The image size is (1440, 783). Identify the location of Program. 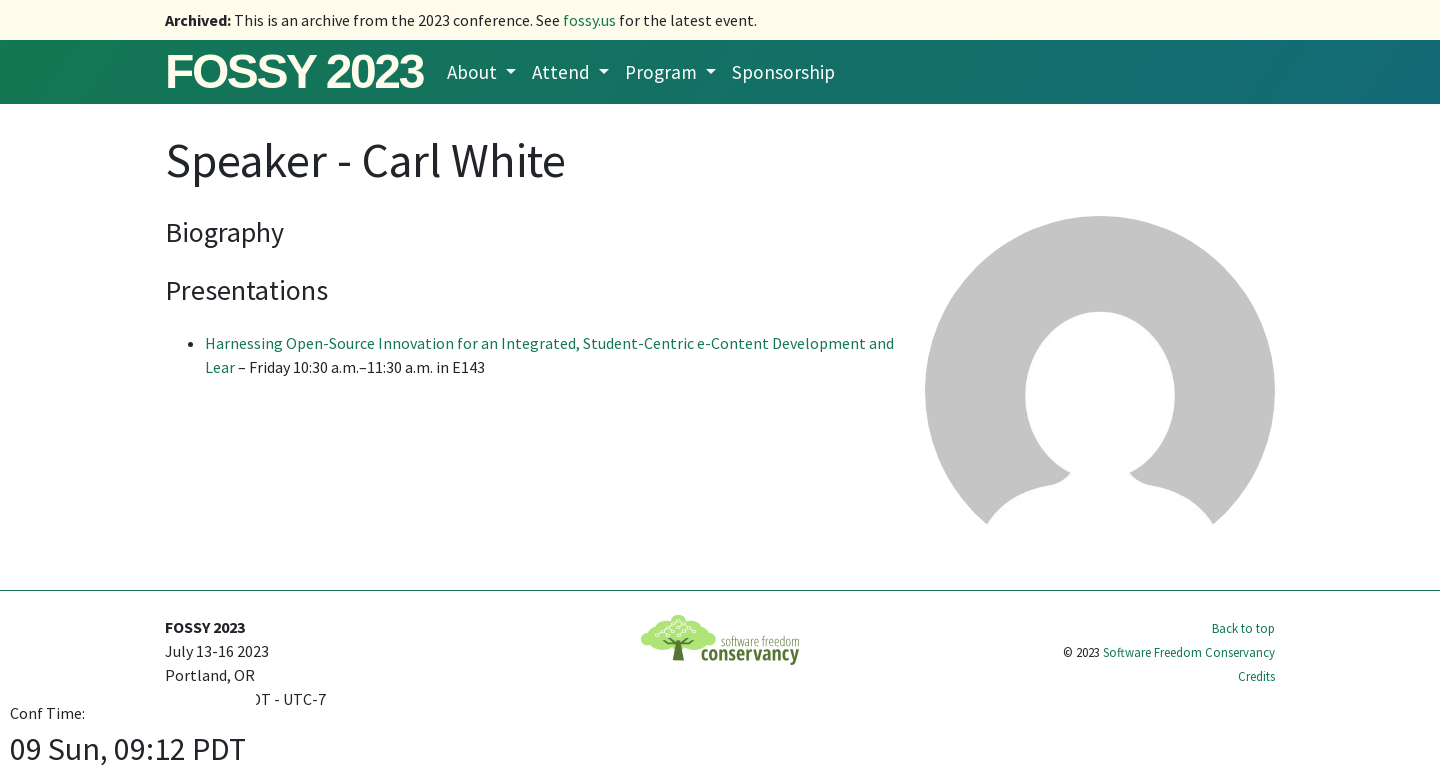
(663, 72).